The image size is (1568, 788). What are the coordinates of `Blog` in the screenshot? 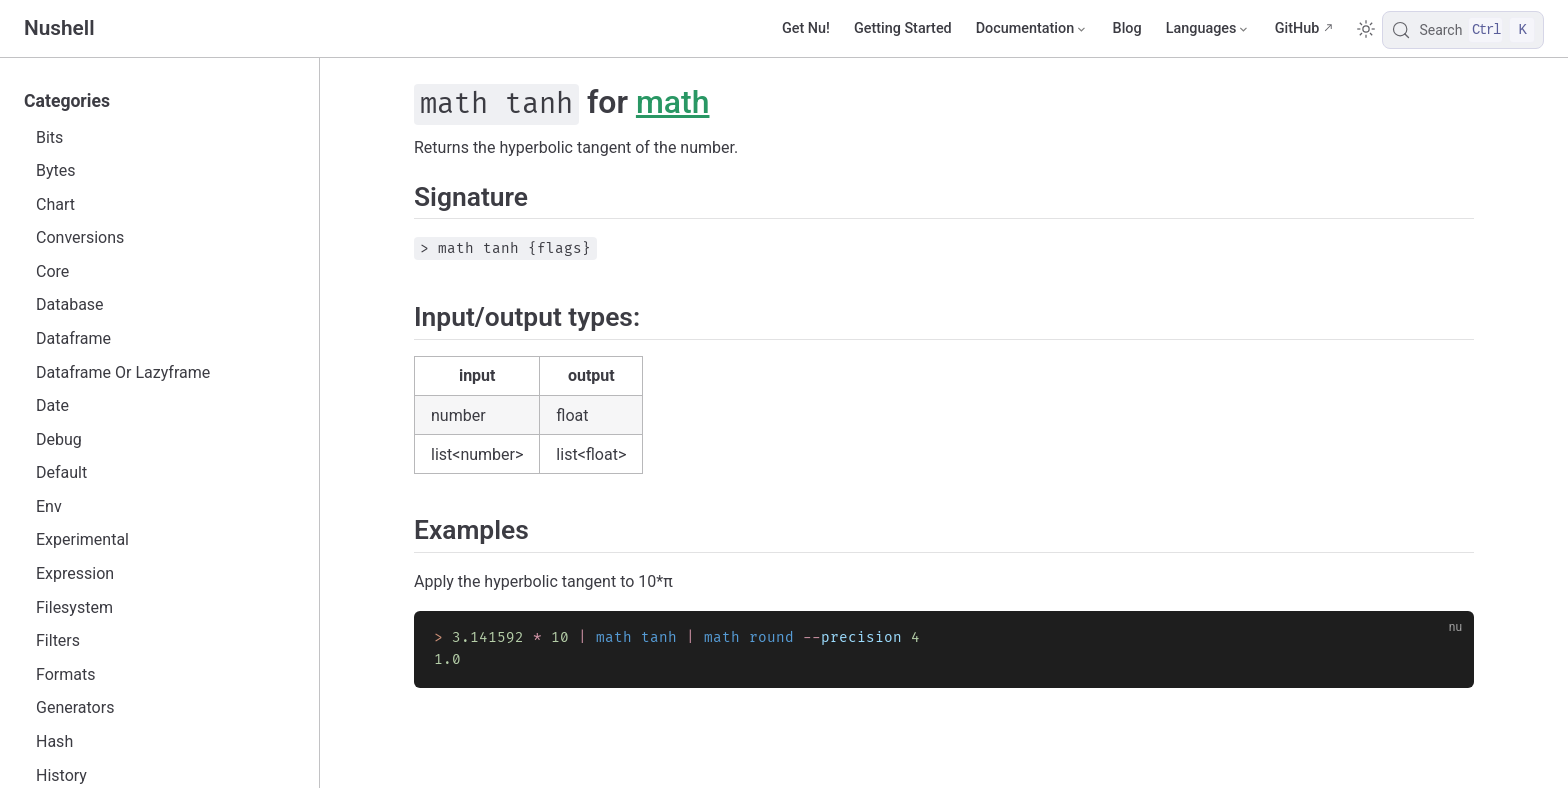 It's located at (1127, 28).